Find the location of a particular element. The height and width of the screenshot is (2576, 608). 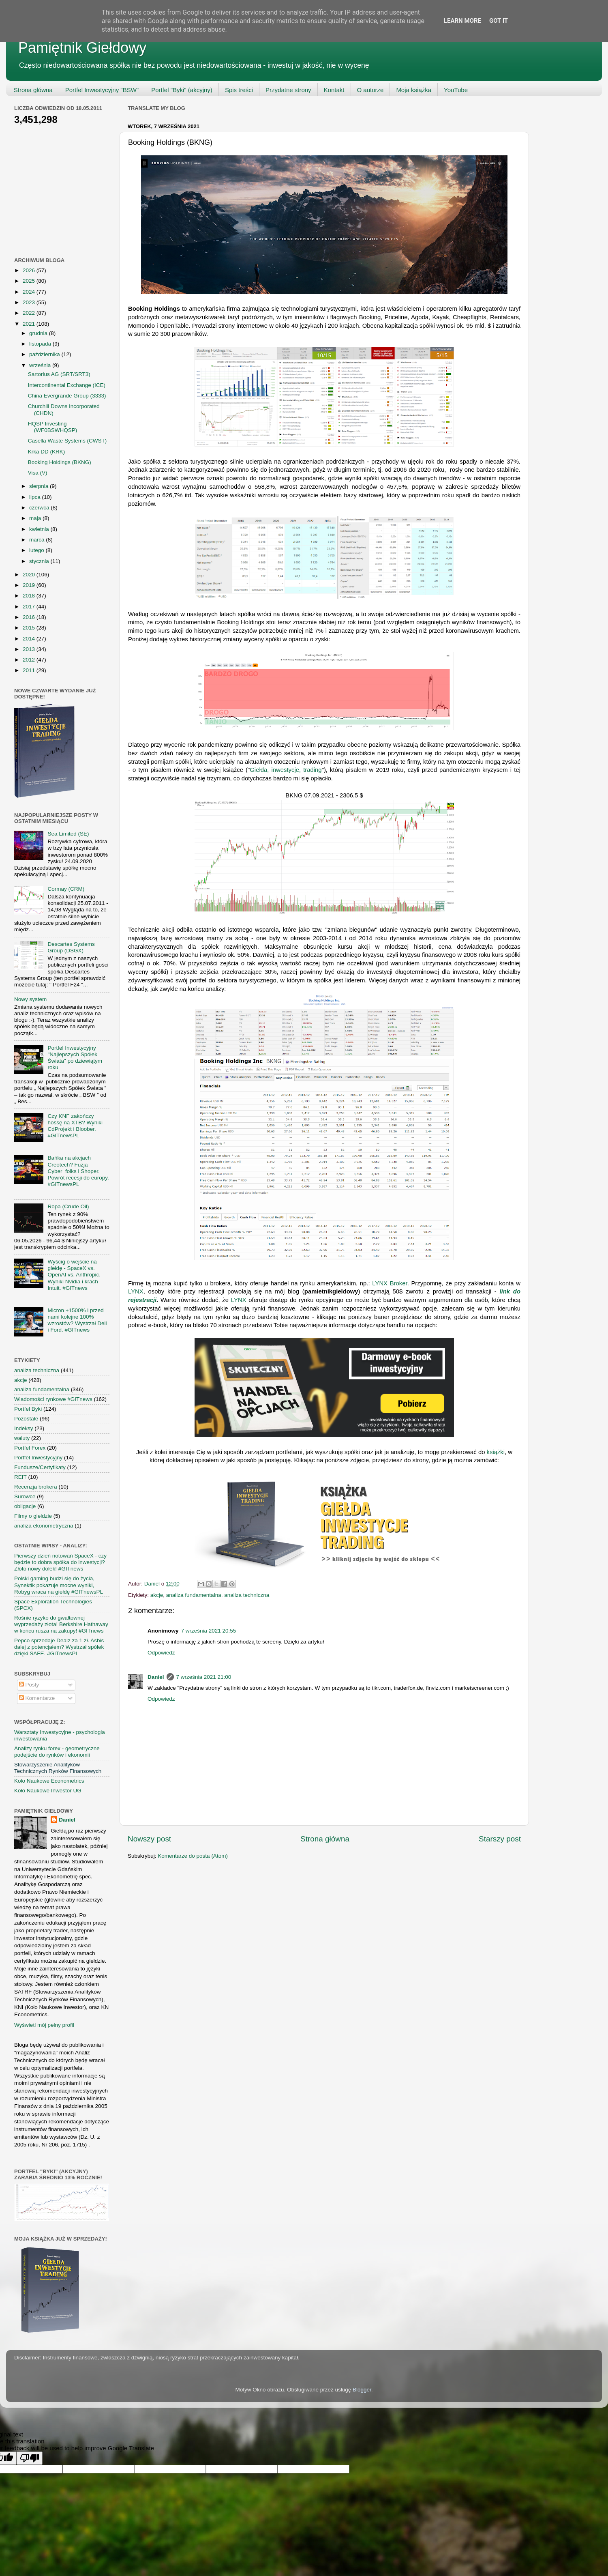

LYNX is located at coordinates (135, 1291).